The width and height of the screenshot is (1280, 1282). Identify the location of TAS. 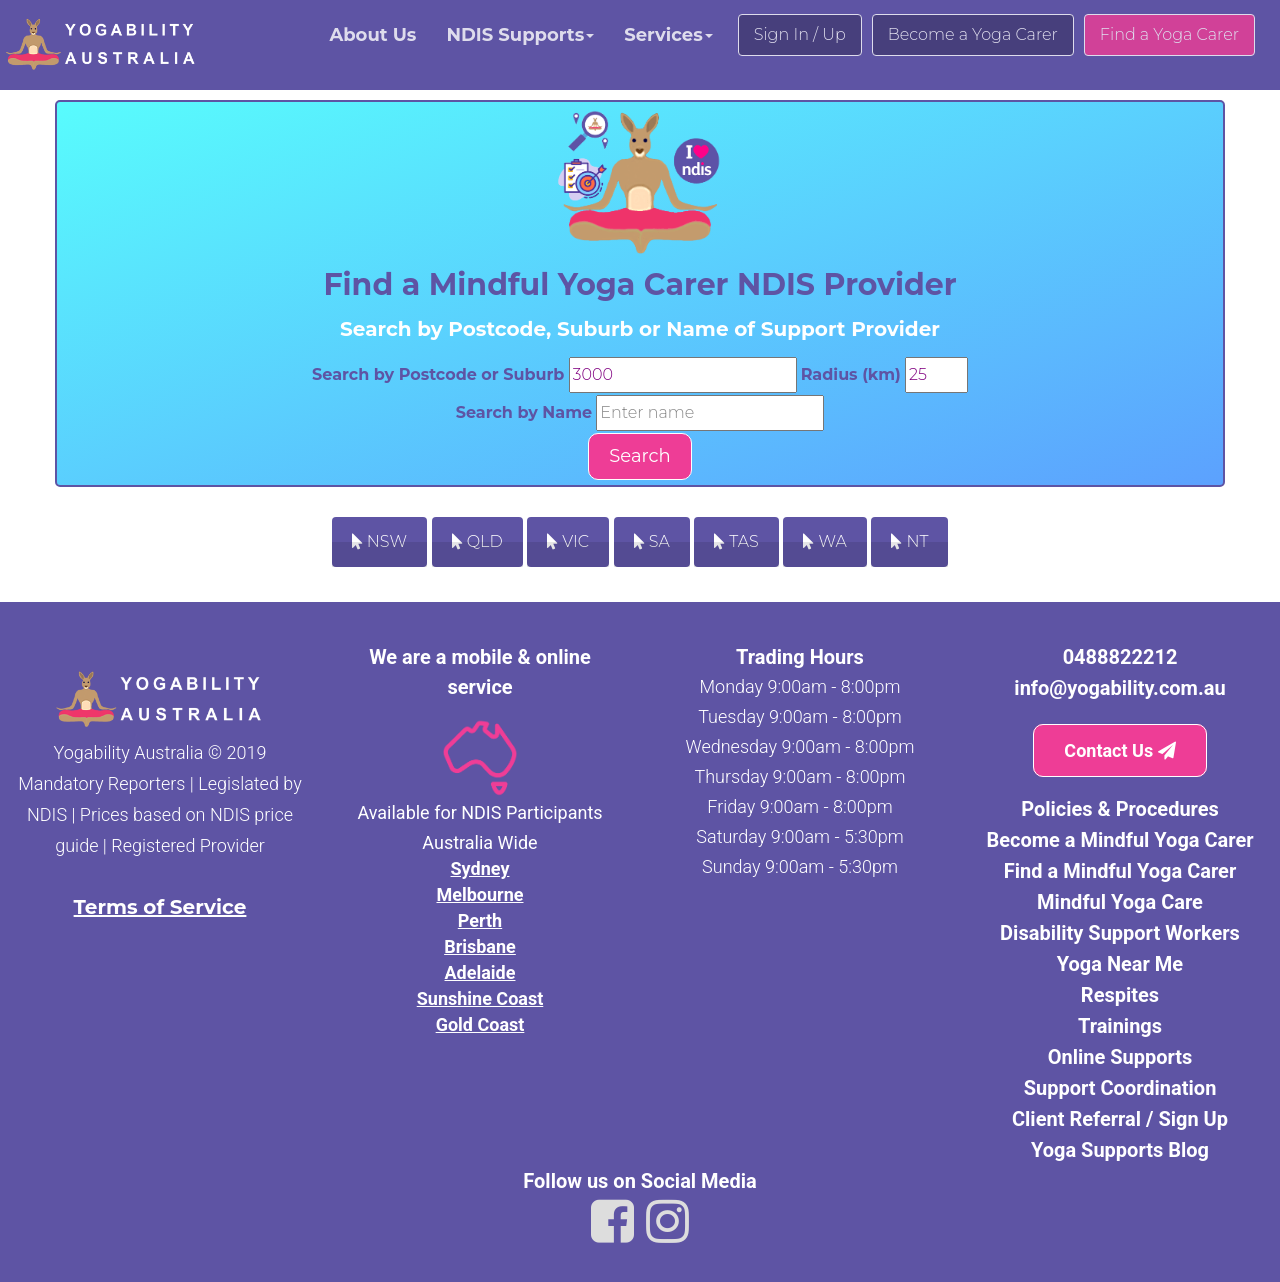
(736, 541).